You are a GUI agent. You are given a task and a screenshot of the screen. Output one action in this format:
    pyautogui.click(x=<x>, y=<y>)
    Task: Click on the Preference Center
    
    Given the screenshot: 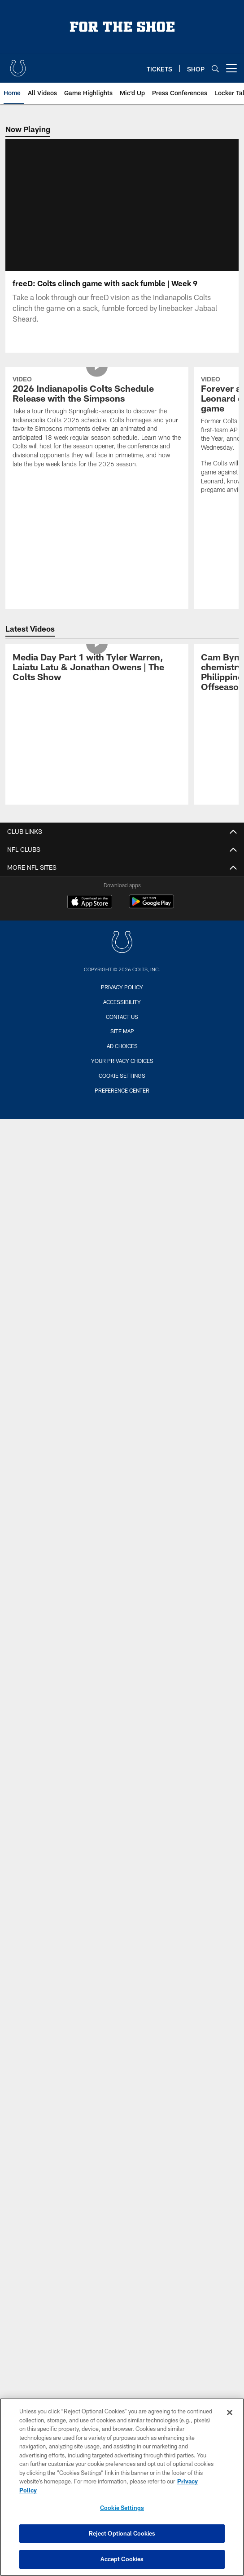 What is the action you would take?
    pyautogui.click(x=122, y=1101)
    